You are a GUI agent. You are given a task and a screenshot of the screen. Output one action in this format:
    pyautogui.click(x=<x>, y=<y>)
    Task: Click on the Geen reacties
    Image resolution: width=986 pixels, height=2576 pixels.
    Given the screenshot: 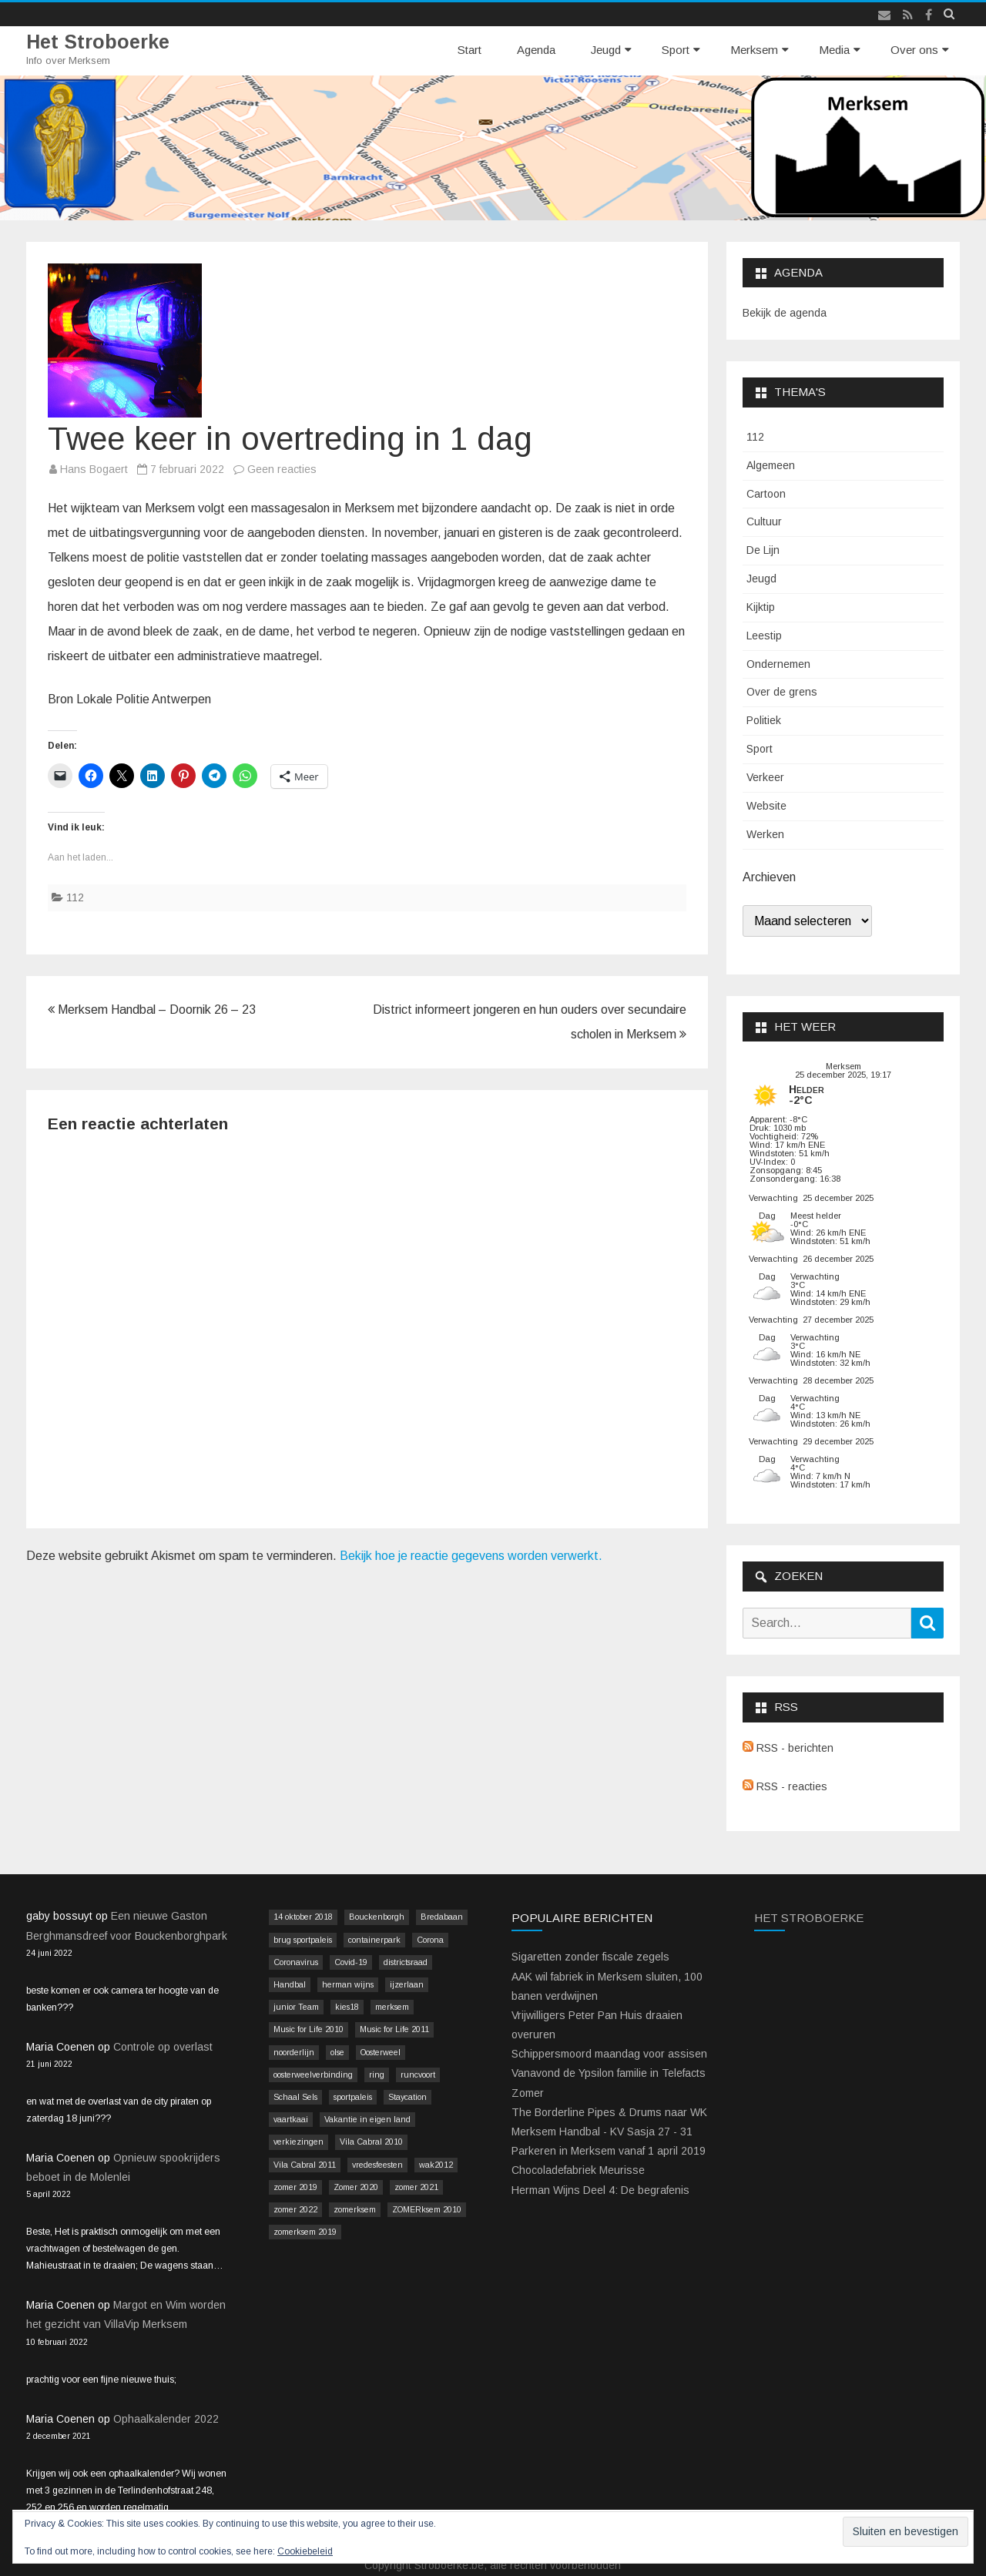 What is the action you would take?
    pyautogui.click(x=282, y=469)
    